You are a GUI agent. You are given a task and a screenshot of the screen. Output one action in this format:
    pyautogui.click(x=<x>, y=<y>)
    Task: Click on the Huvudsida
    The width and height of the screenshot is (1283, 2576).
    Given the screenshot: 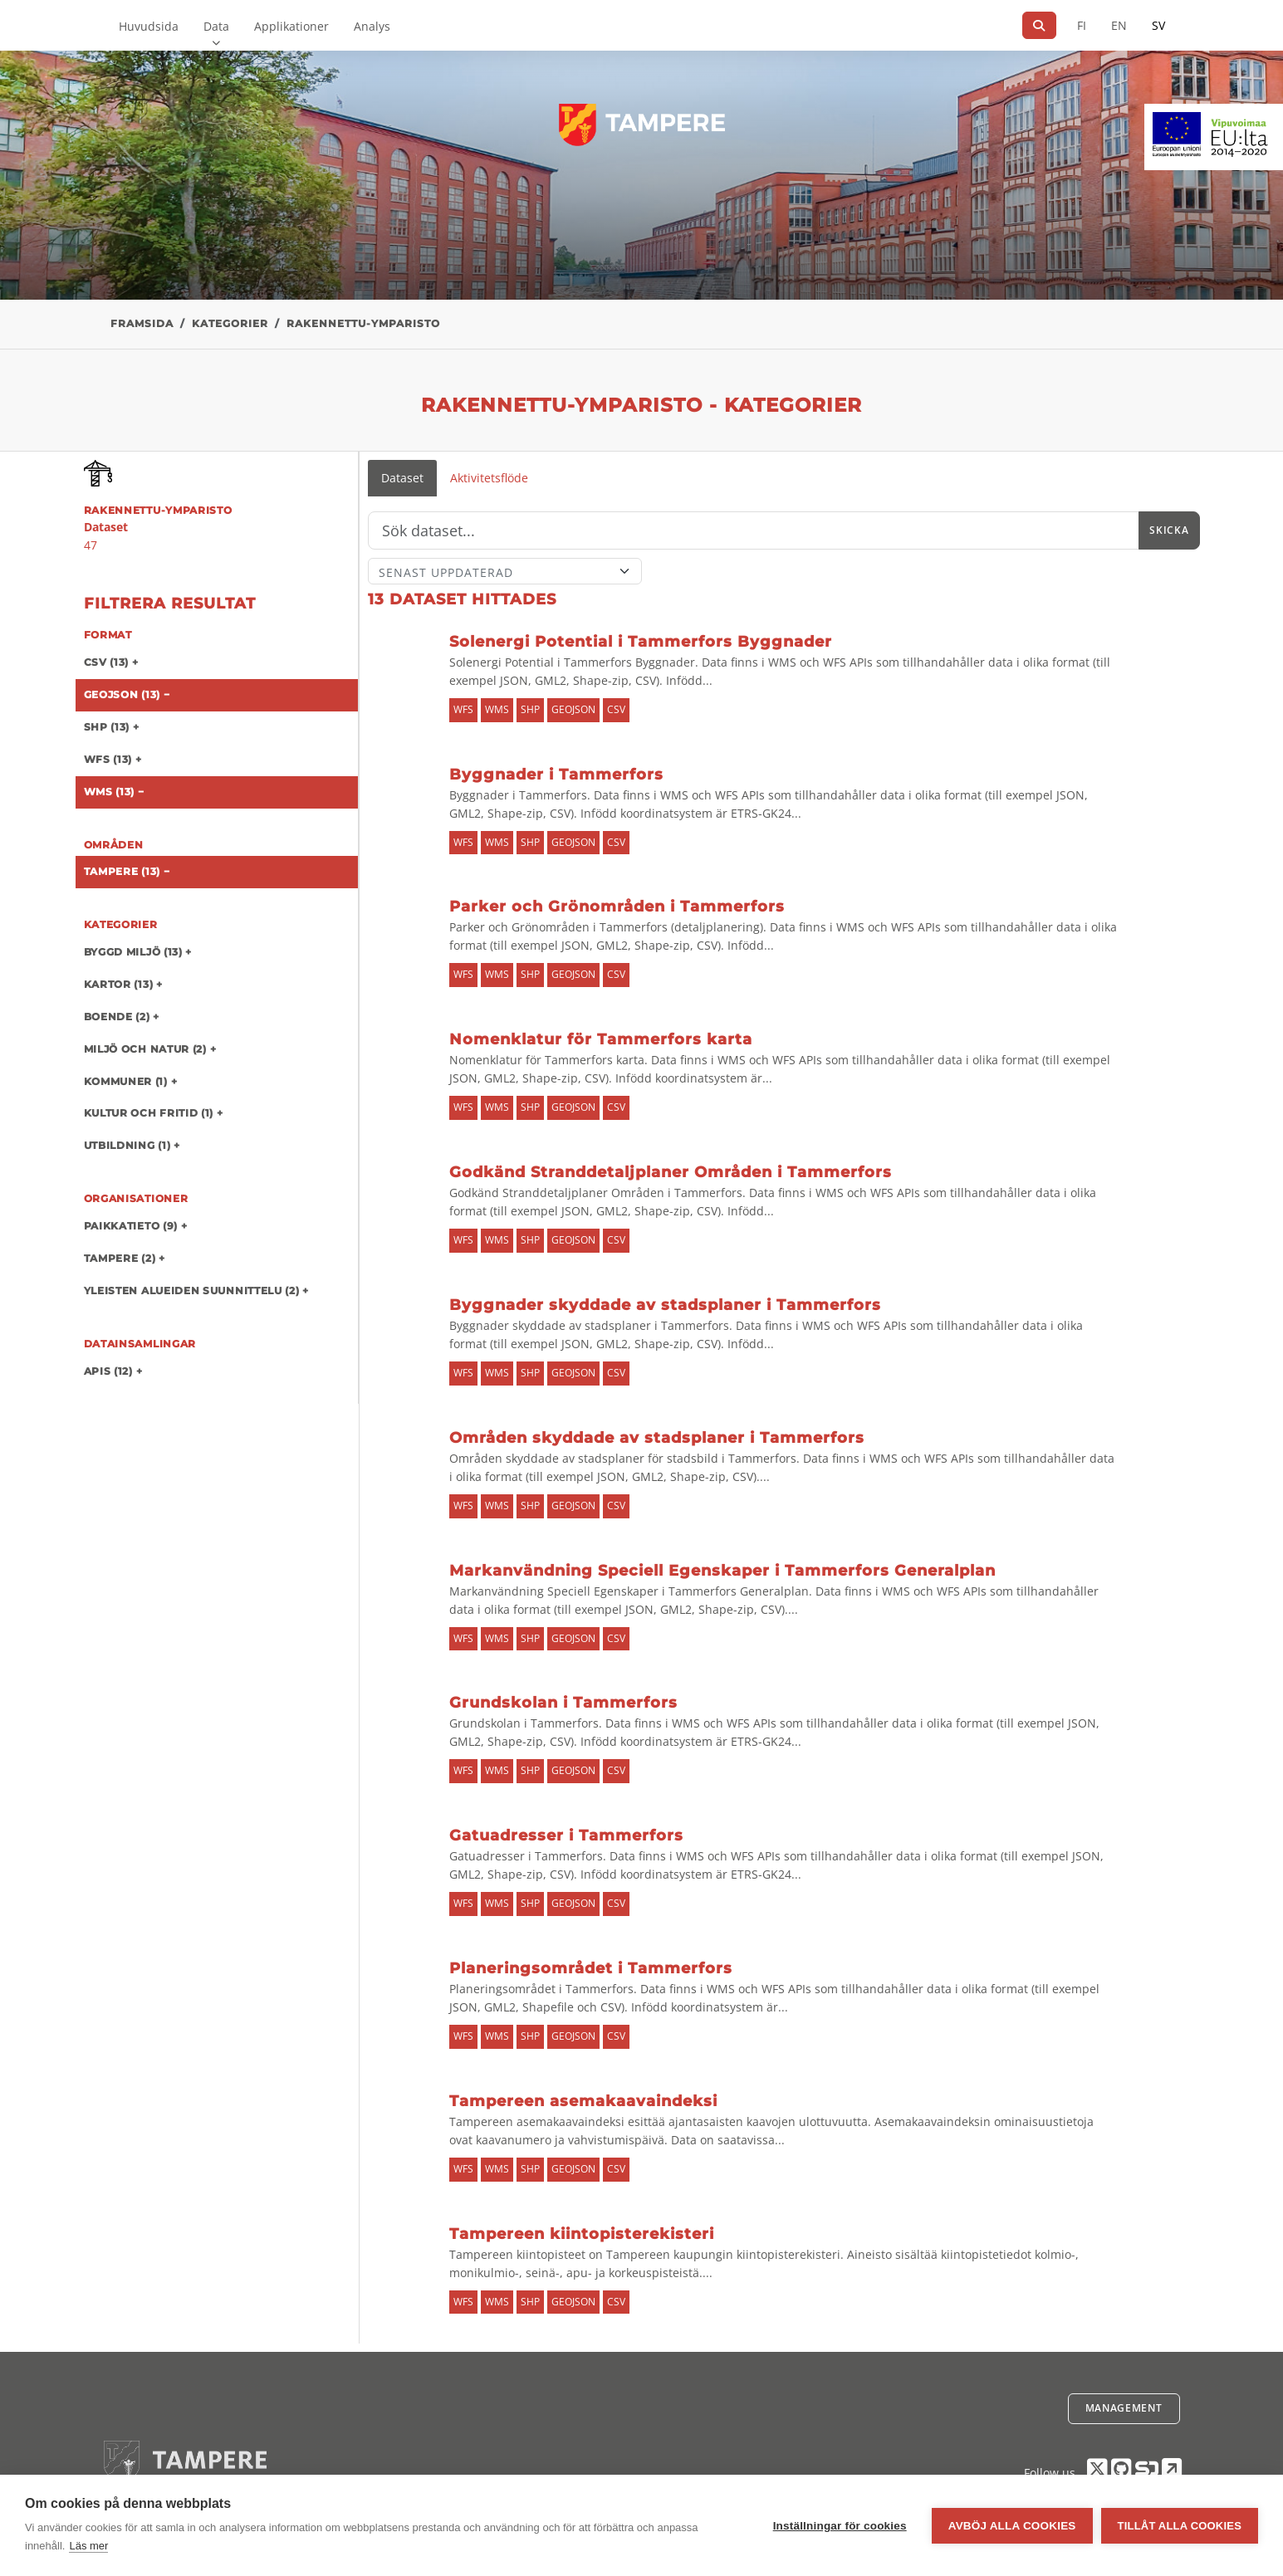 What is the action you would take?
    pyautogui.click(x=149, y=26)
    